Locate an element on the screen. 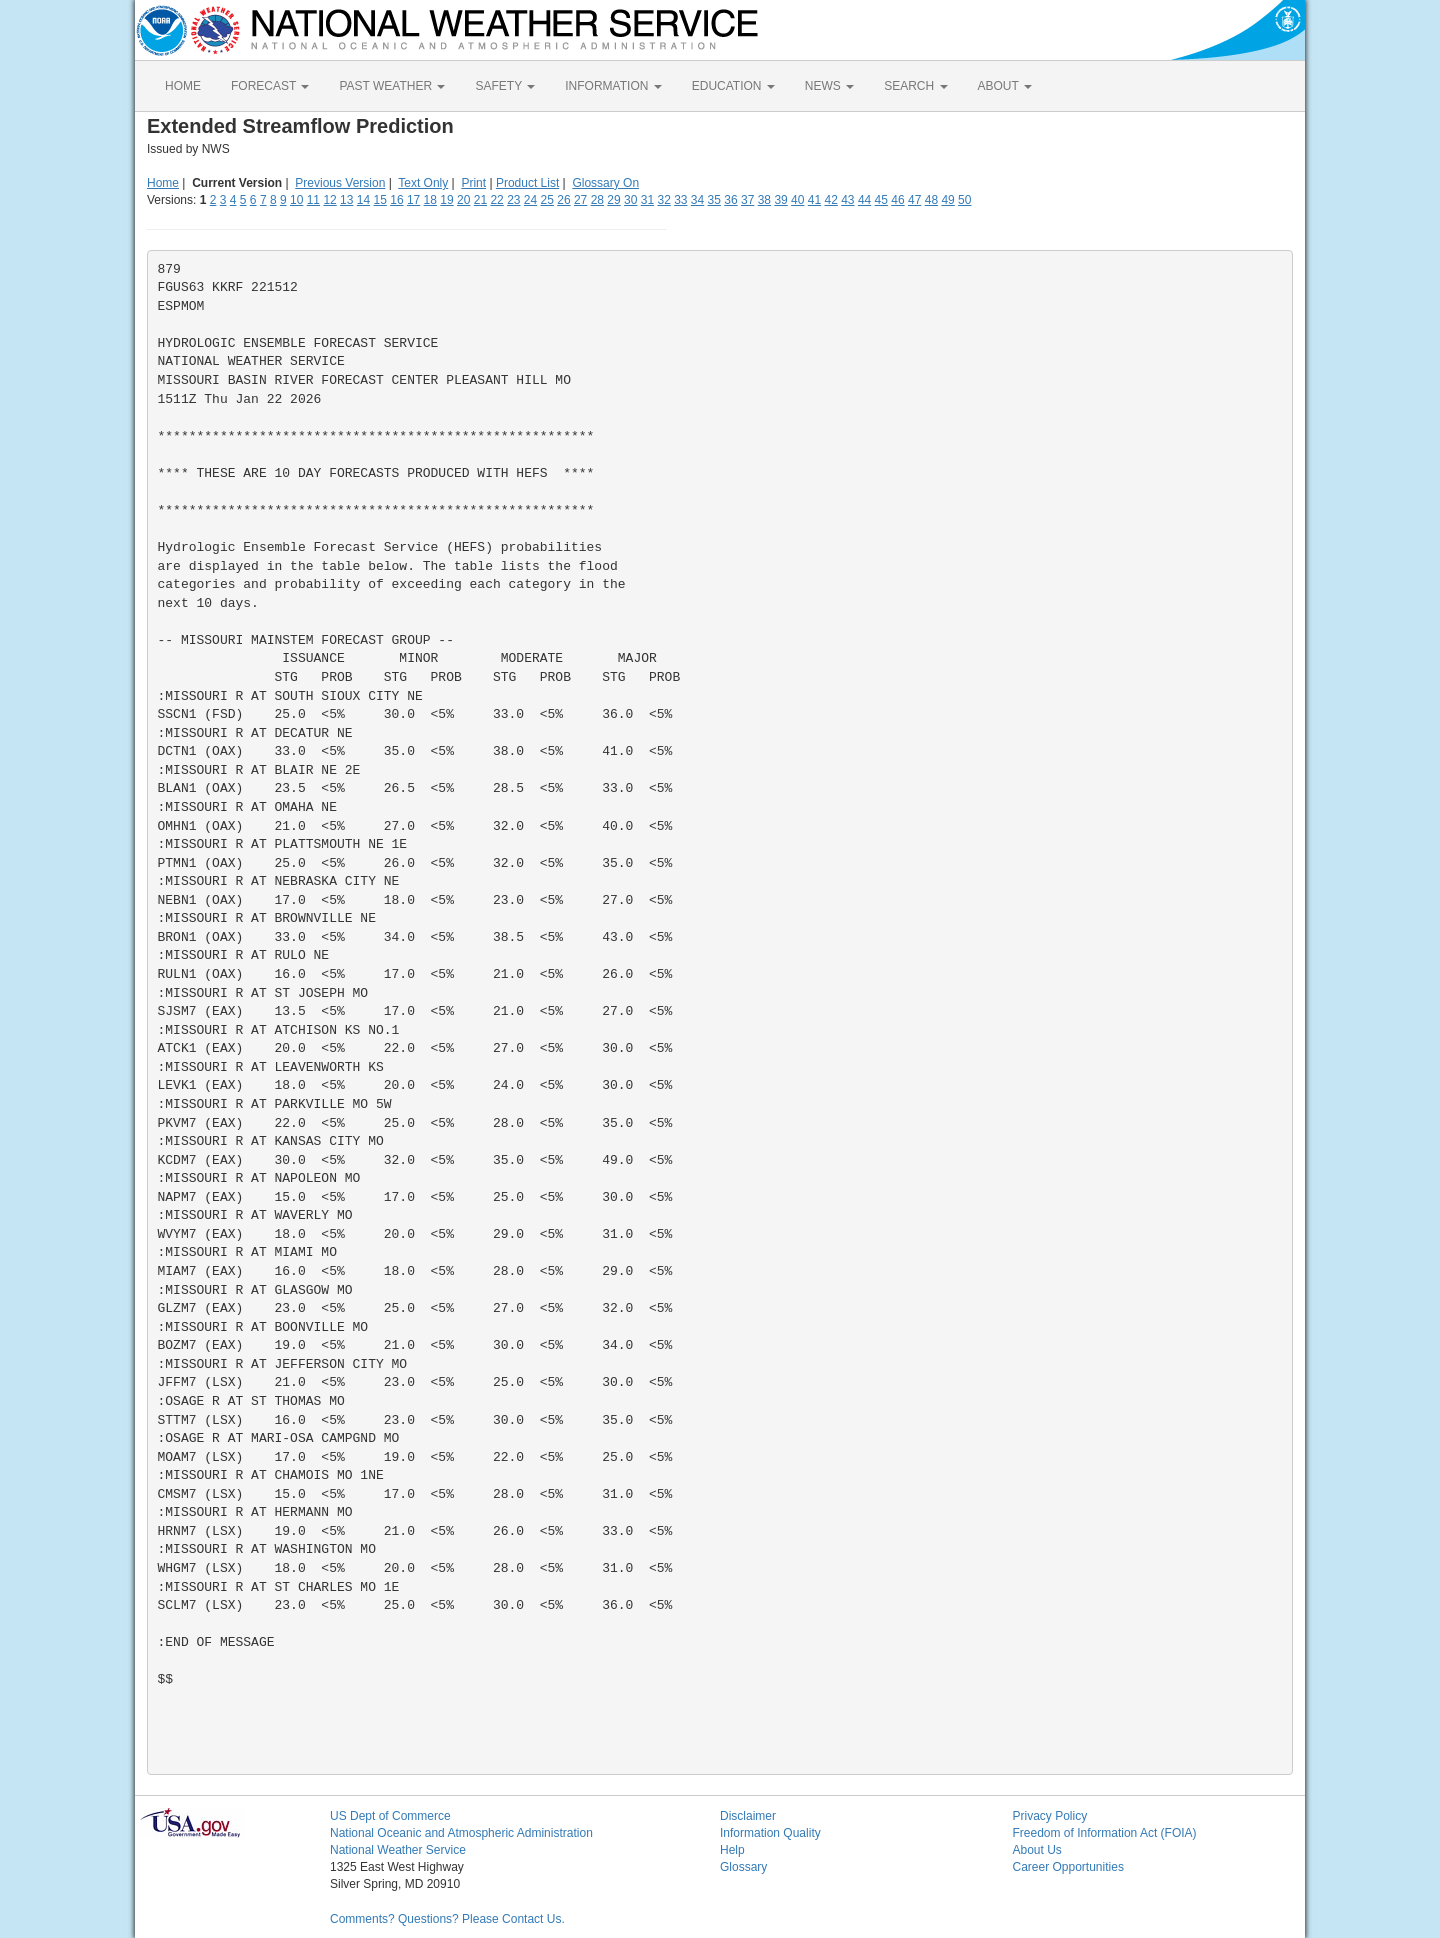 The width and height of the screenshot is (1440, 1938). Product List is located at coordinates (527, 183).